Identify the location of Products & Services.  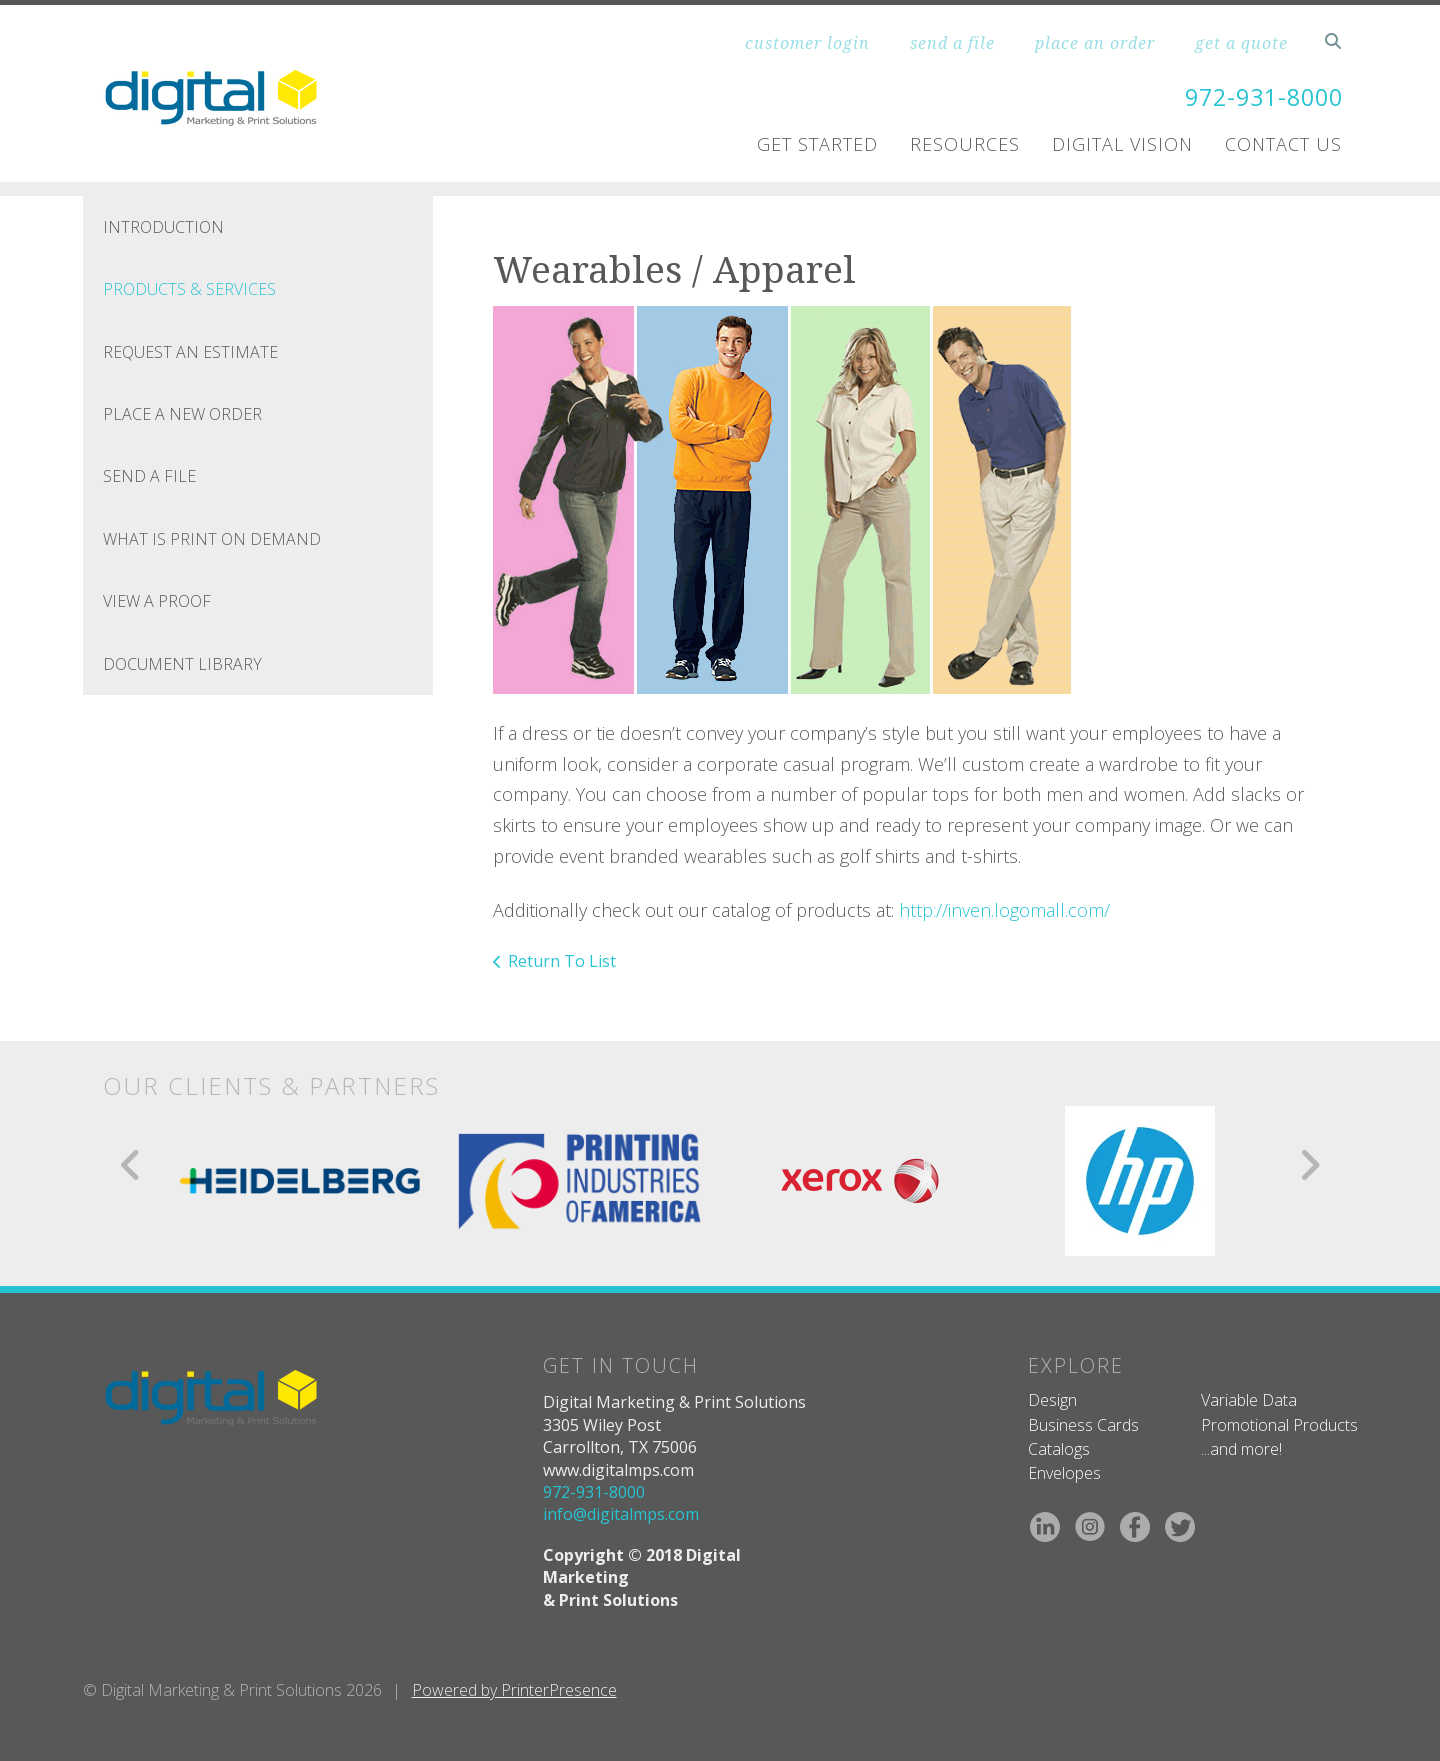
(189, 289).